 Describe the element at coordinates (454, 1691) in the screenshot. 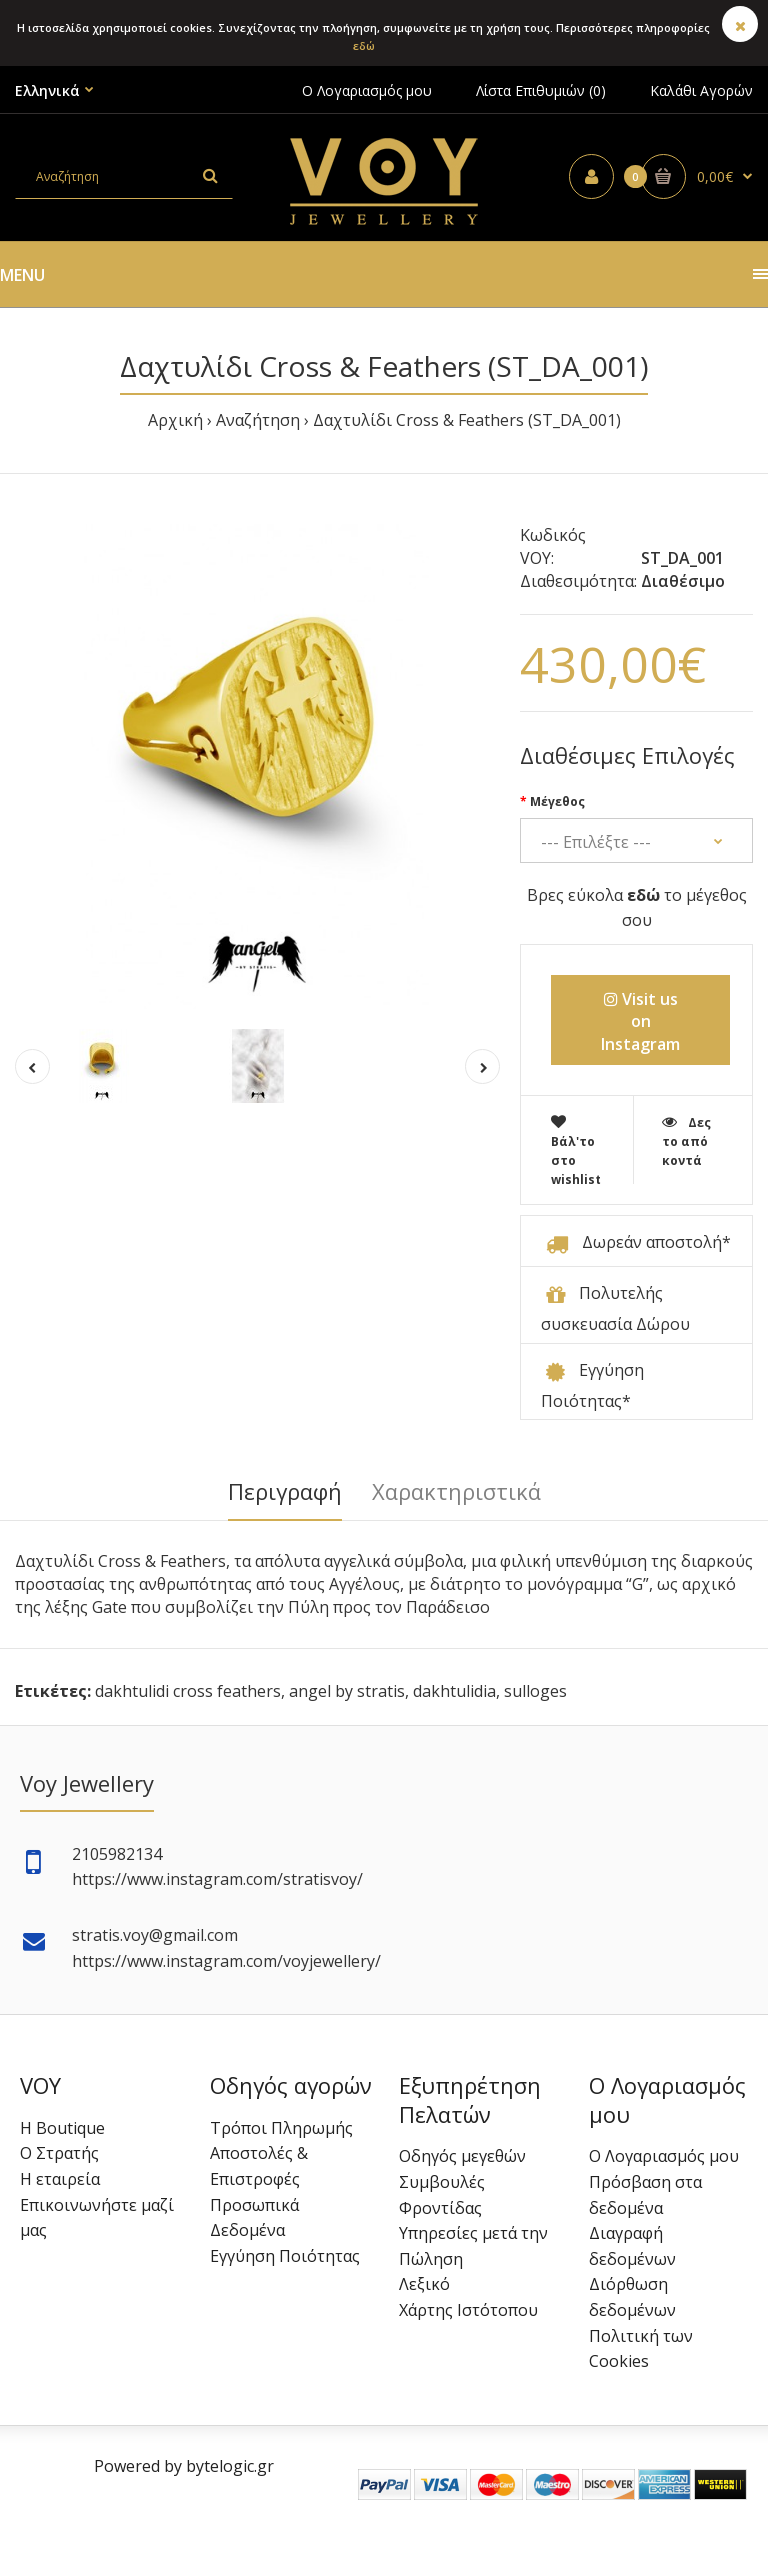

I see `dakhtulidia` at that location.